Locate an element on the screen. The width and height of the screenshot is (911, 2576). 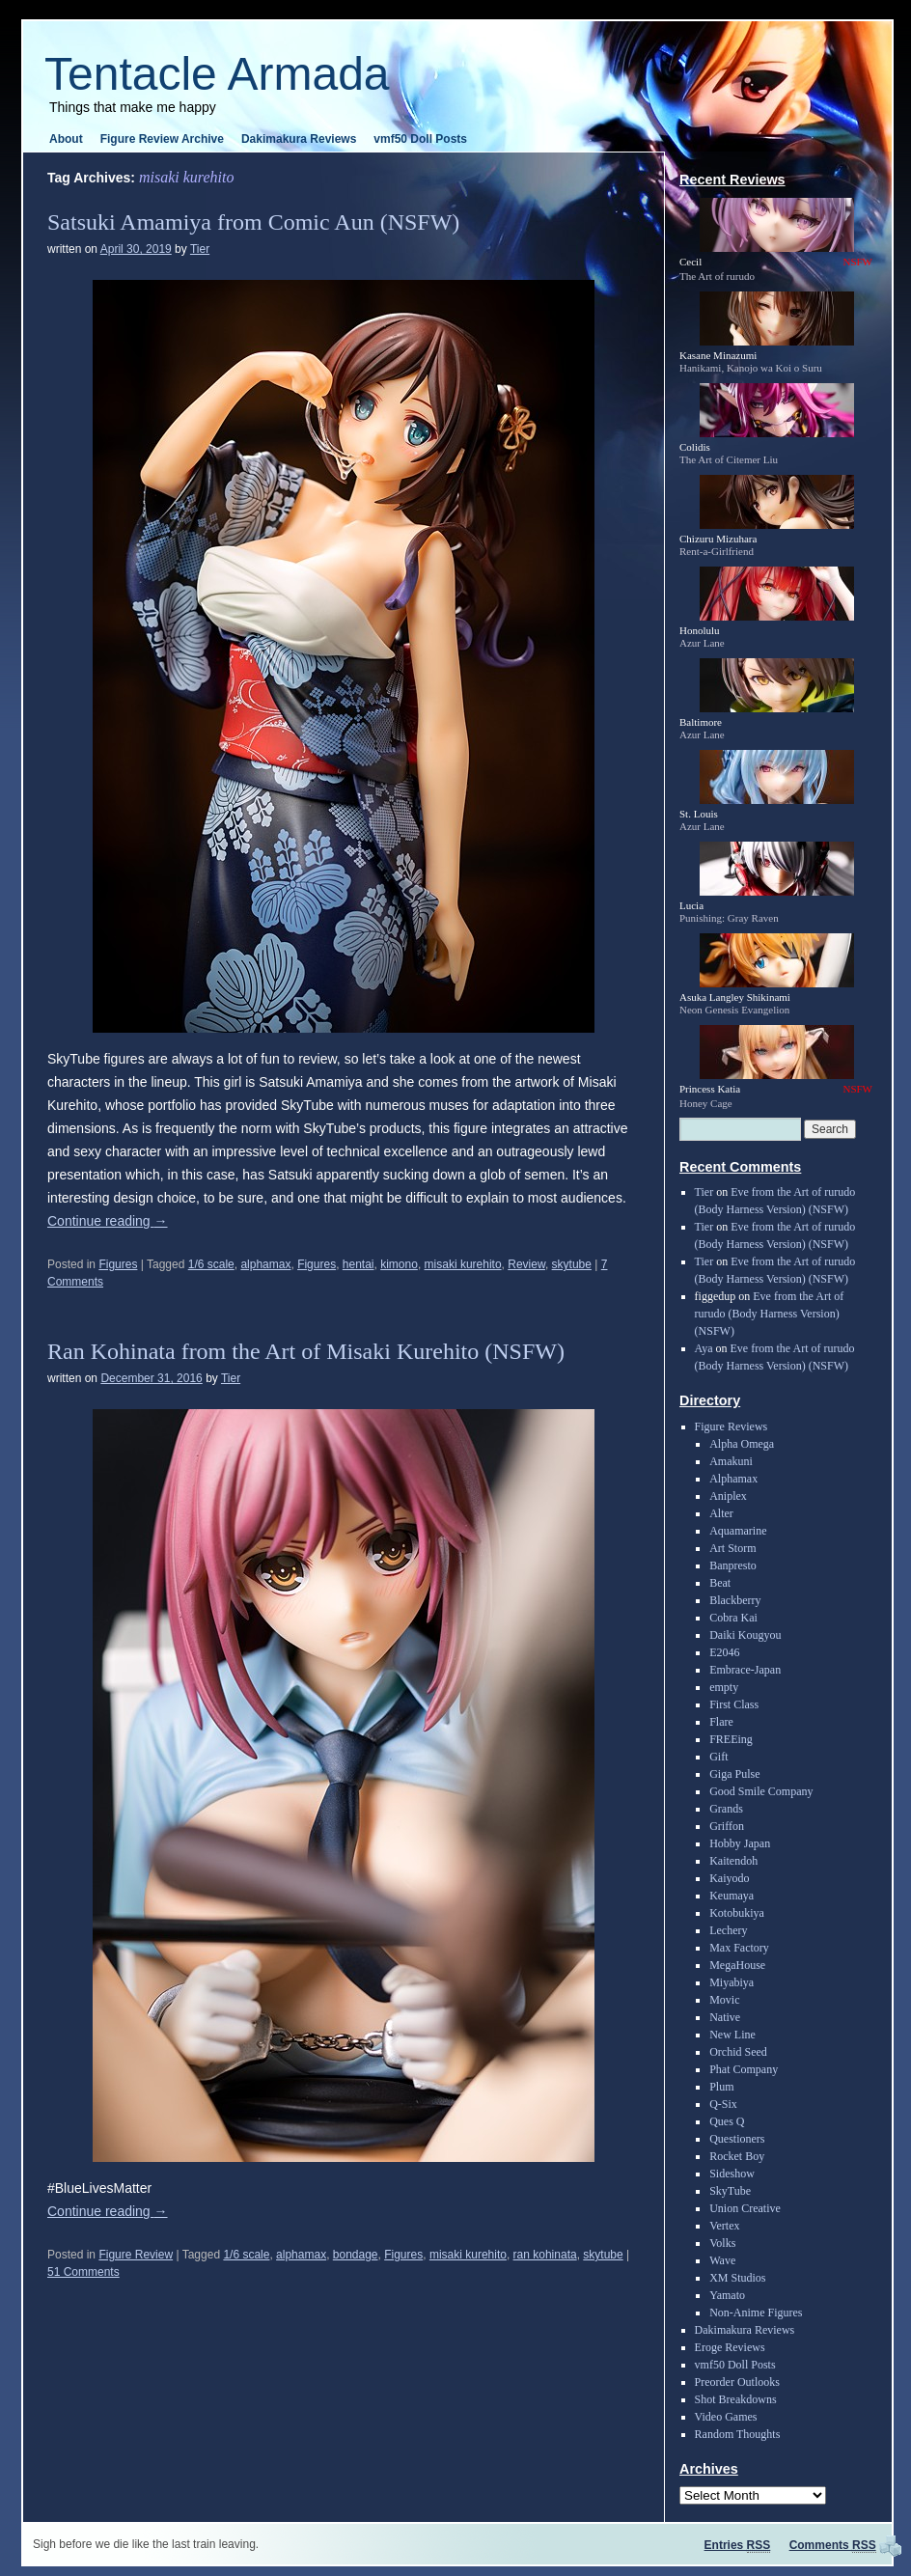
Questioners is located at coordinates (736, 2139).